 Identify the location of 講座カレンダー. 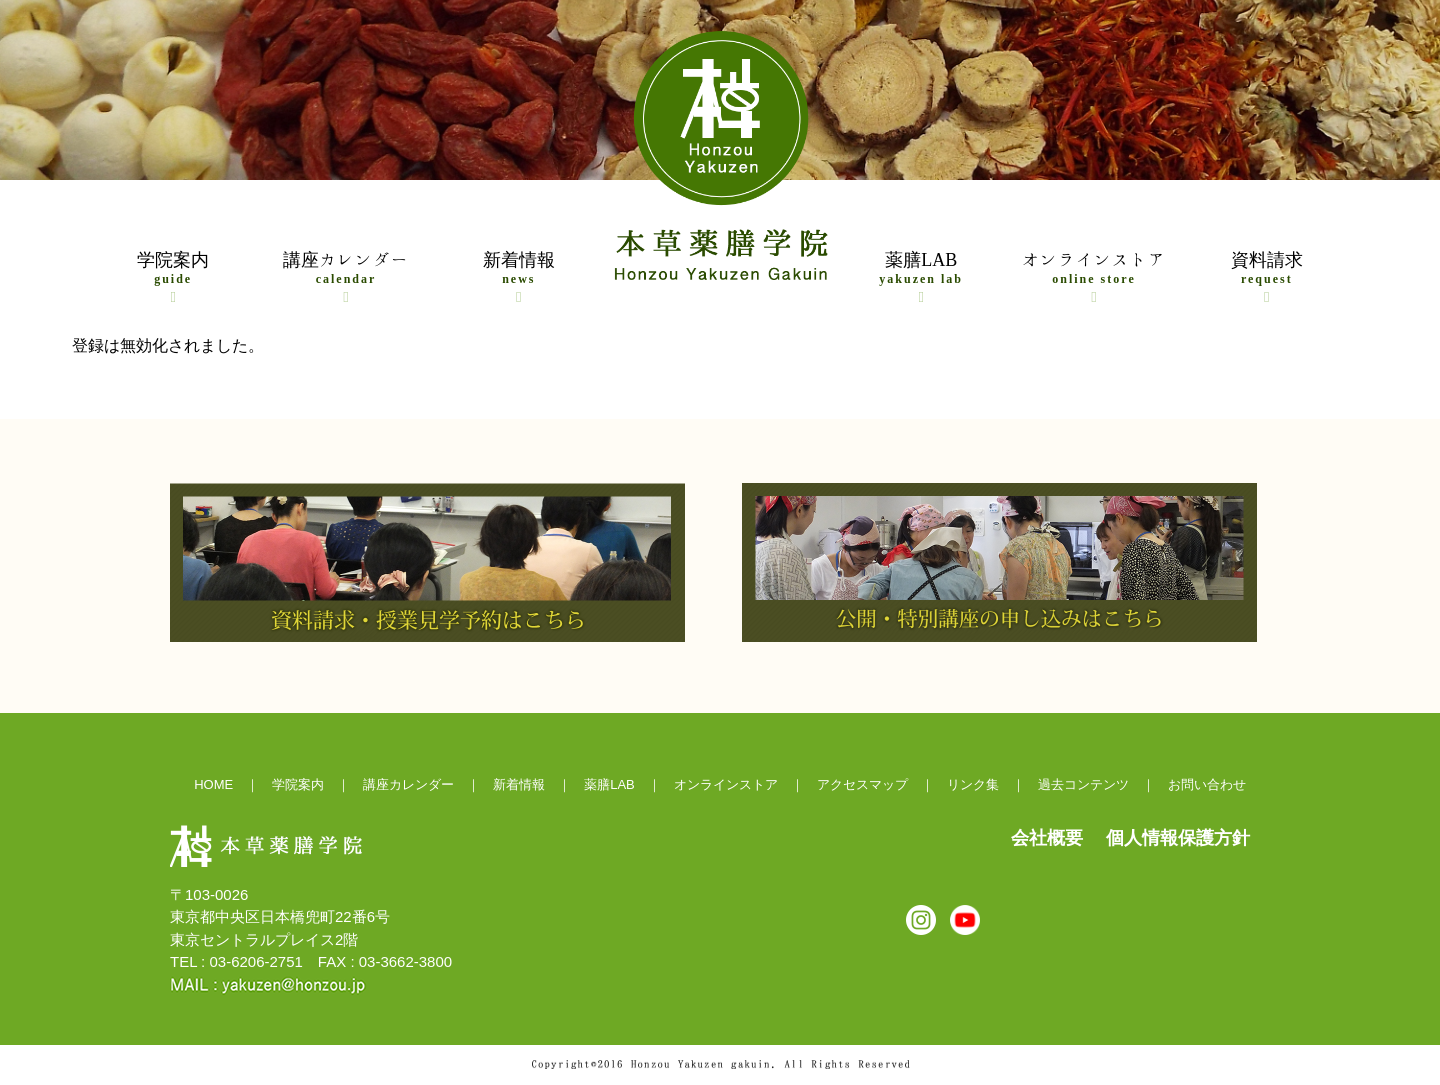
(346, 277).